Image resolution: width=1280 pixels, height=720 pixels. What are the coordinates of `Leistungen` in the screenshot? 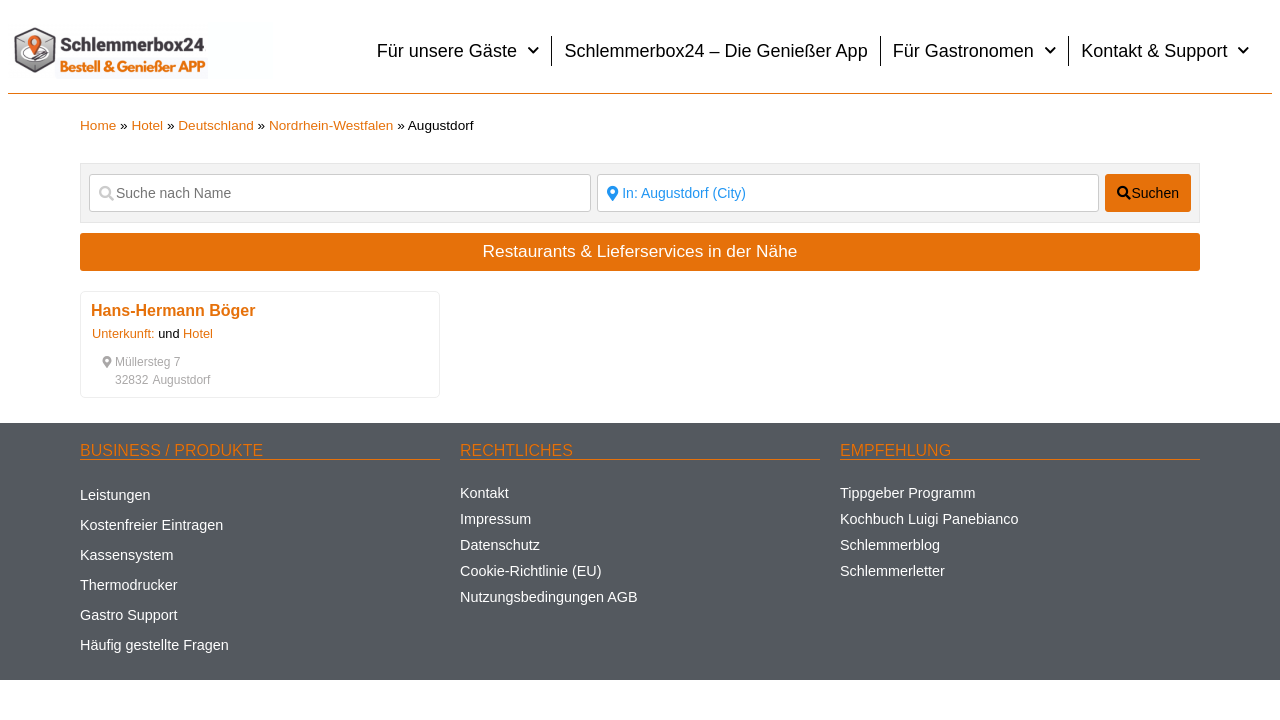 It's located at (115, 495).